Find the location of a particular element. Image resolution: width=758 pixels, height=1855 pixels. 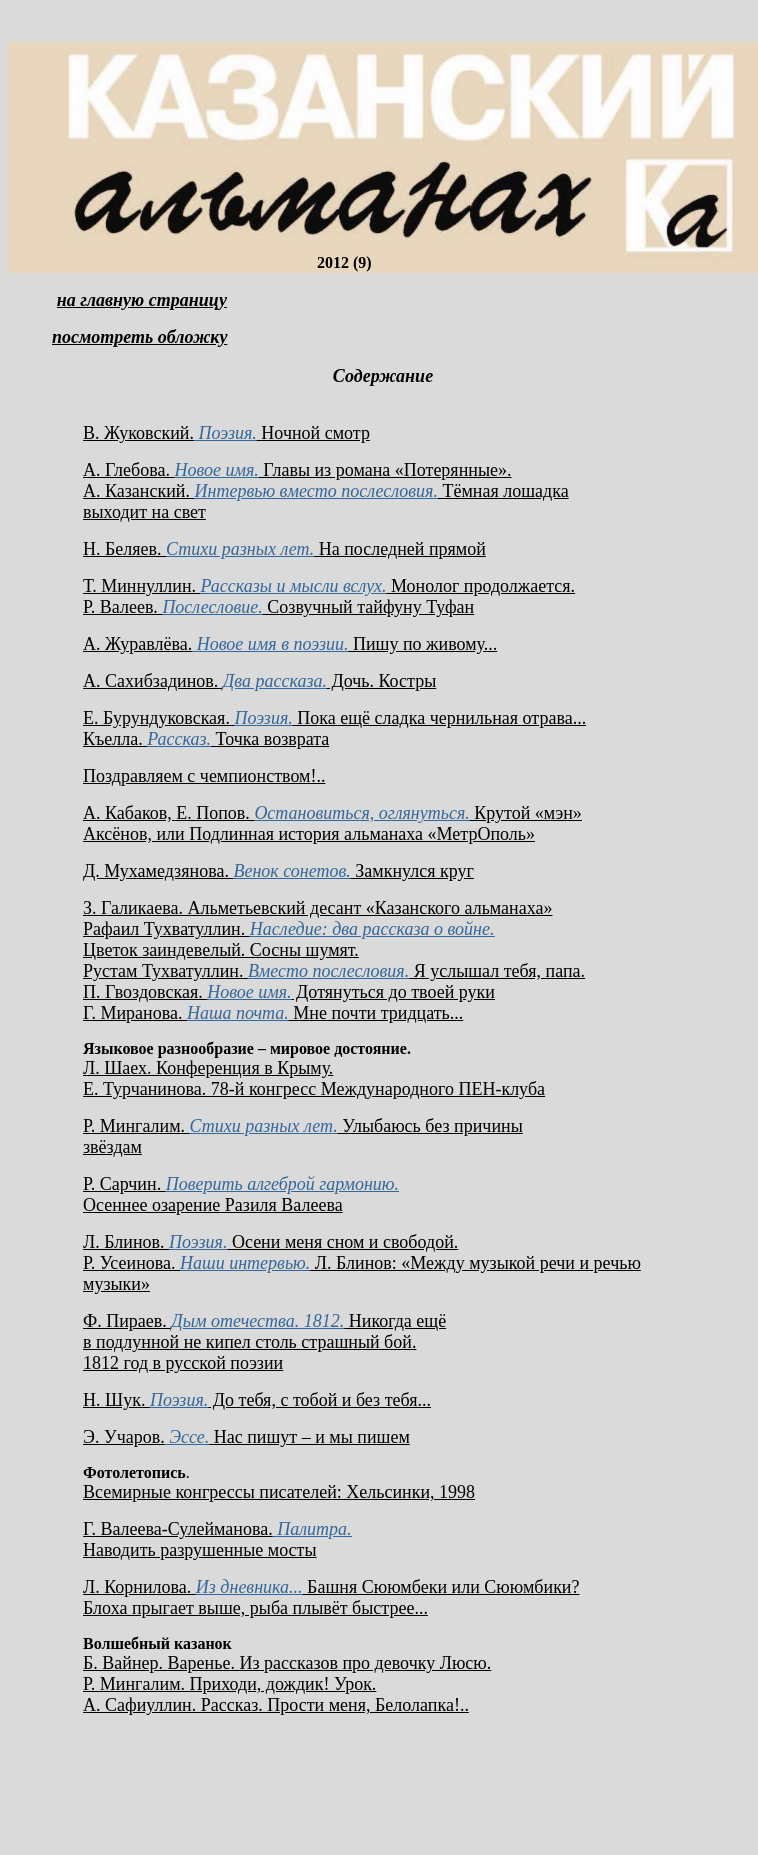

Г. Миранова. Мне почти тридцать... is located at coordinates (273, 1013).